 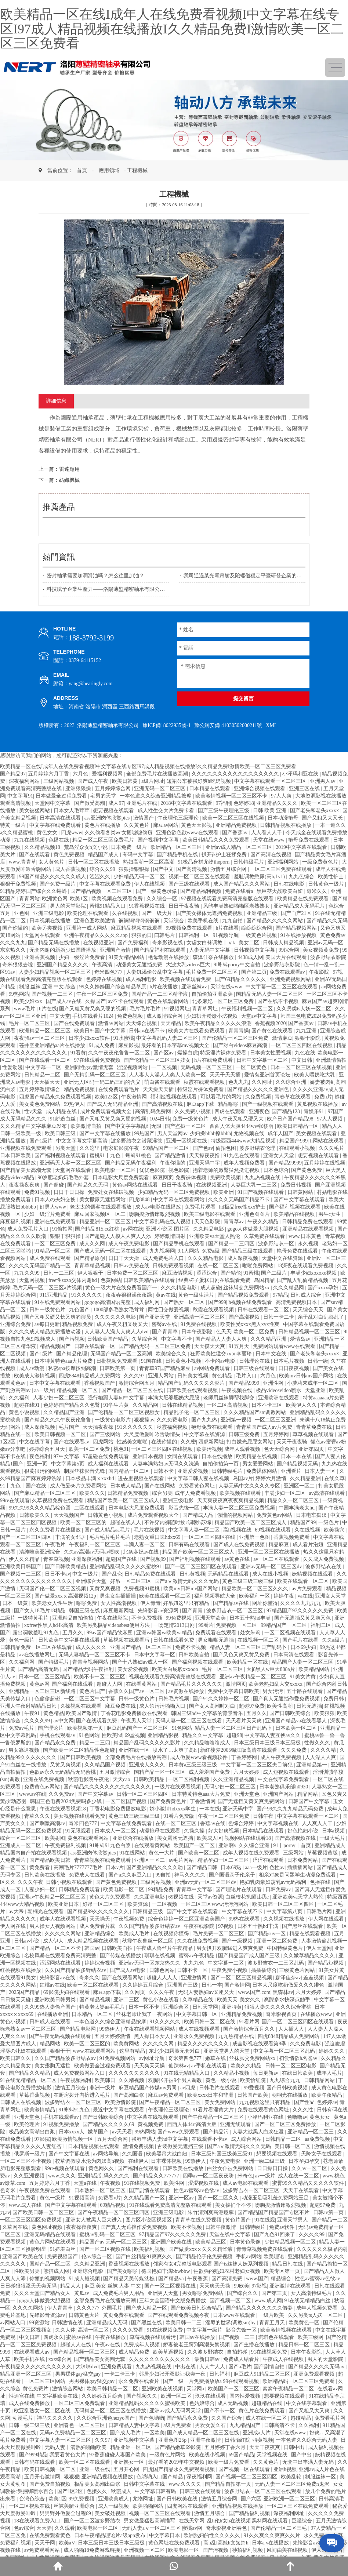 I want to click on 永久视频, so click(x=309, y=1243).